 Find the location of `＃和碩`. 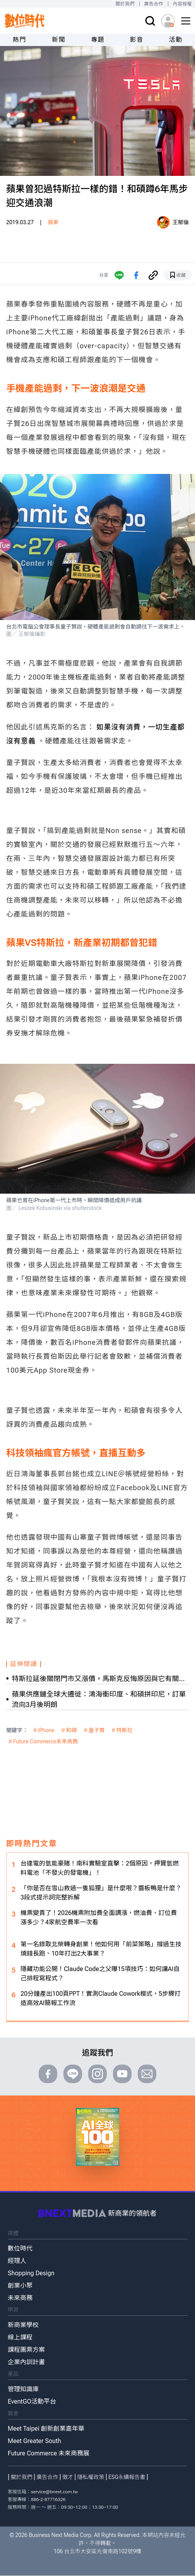

＃和碩 is located at coordinates (69, 1730).